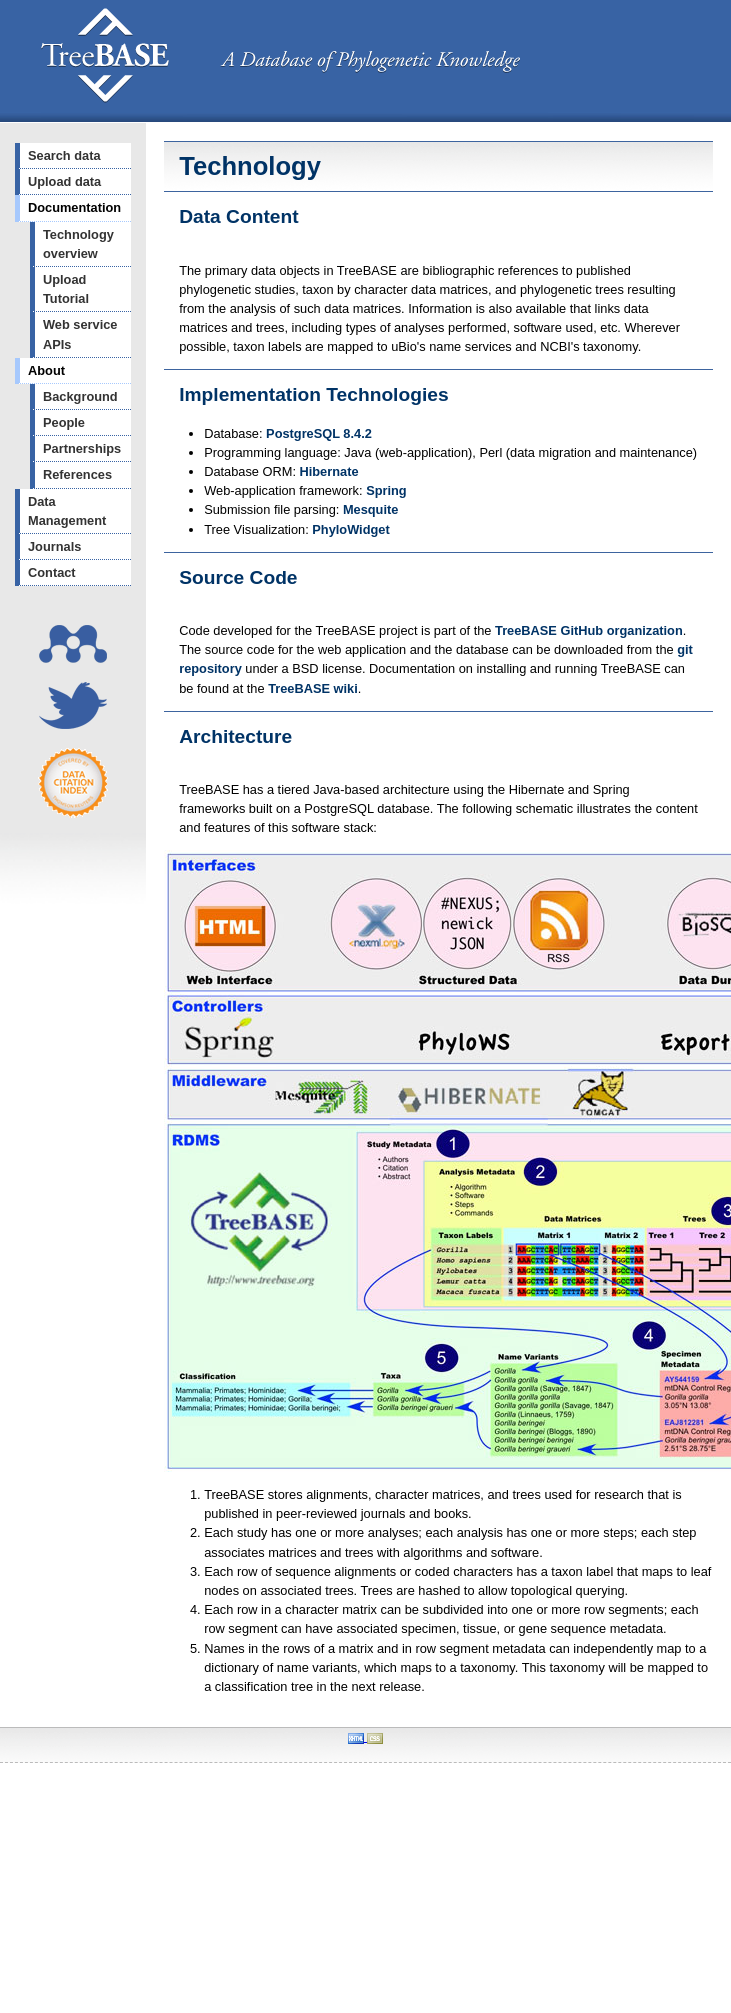  Describe the element at coordinates (329, 471) in the screenshot. I see `Hibernate` at that location.